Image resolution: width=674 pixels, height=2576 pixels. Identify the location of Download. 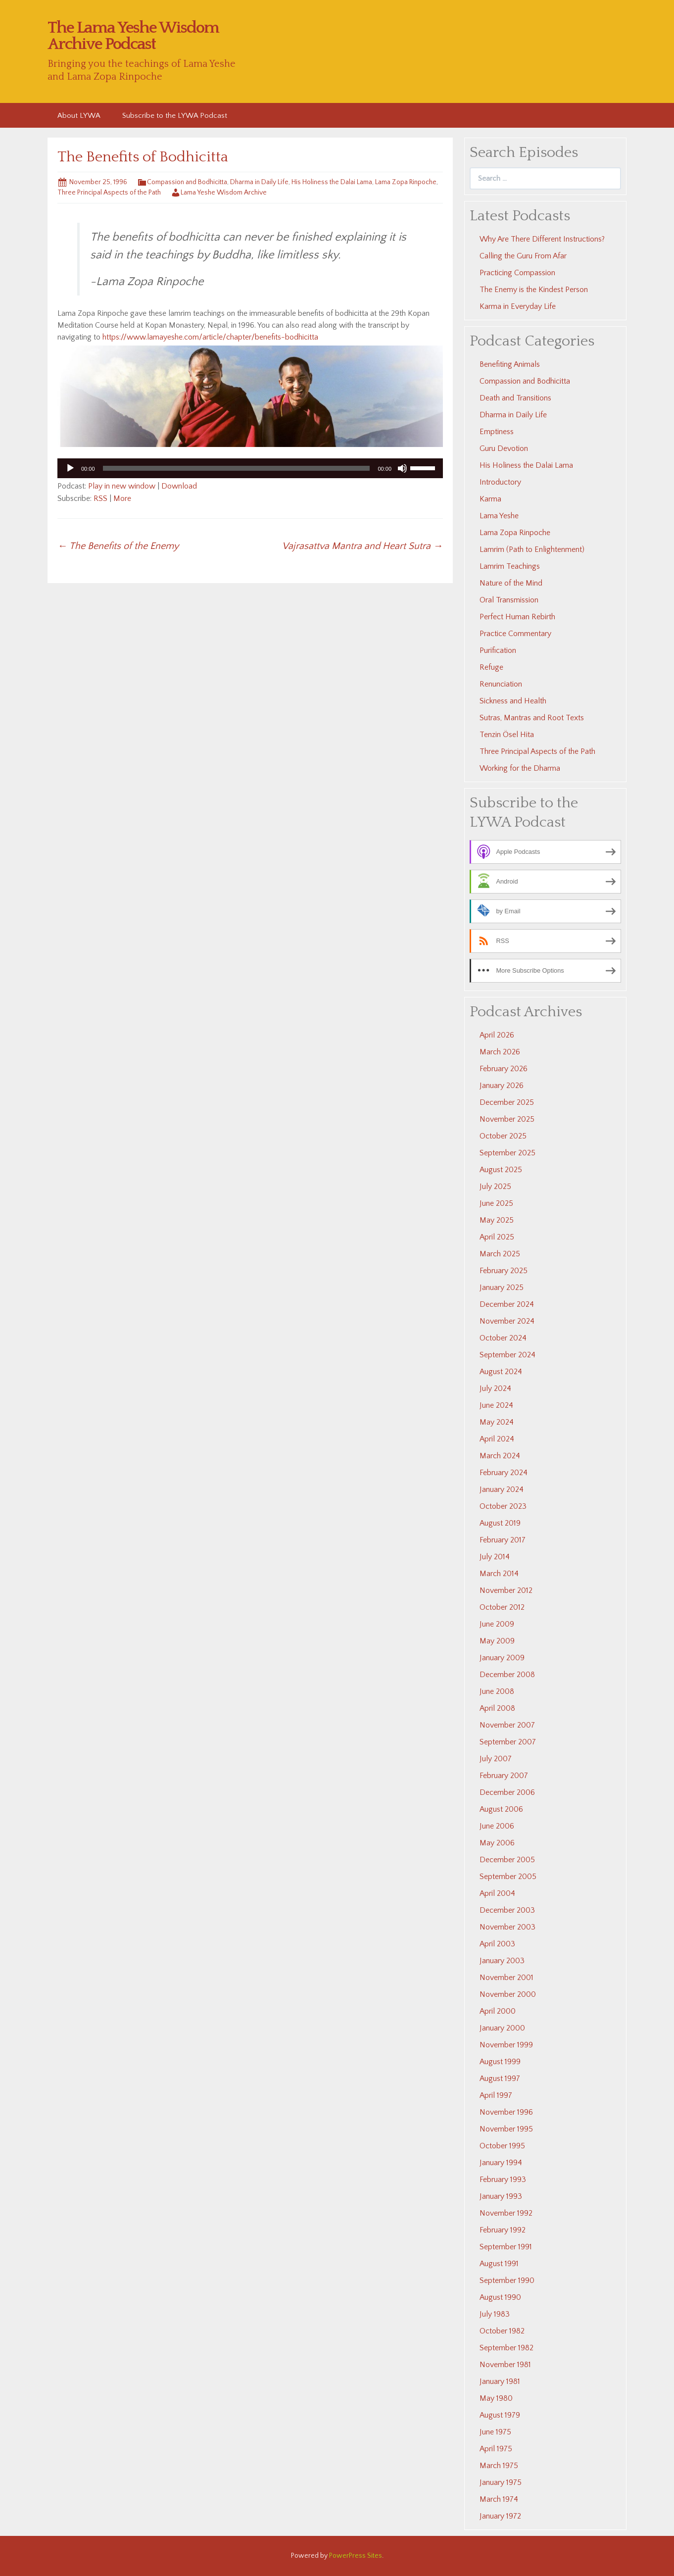
(179, 486).